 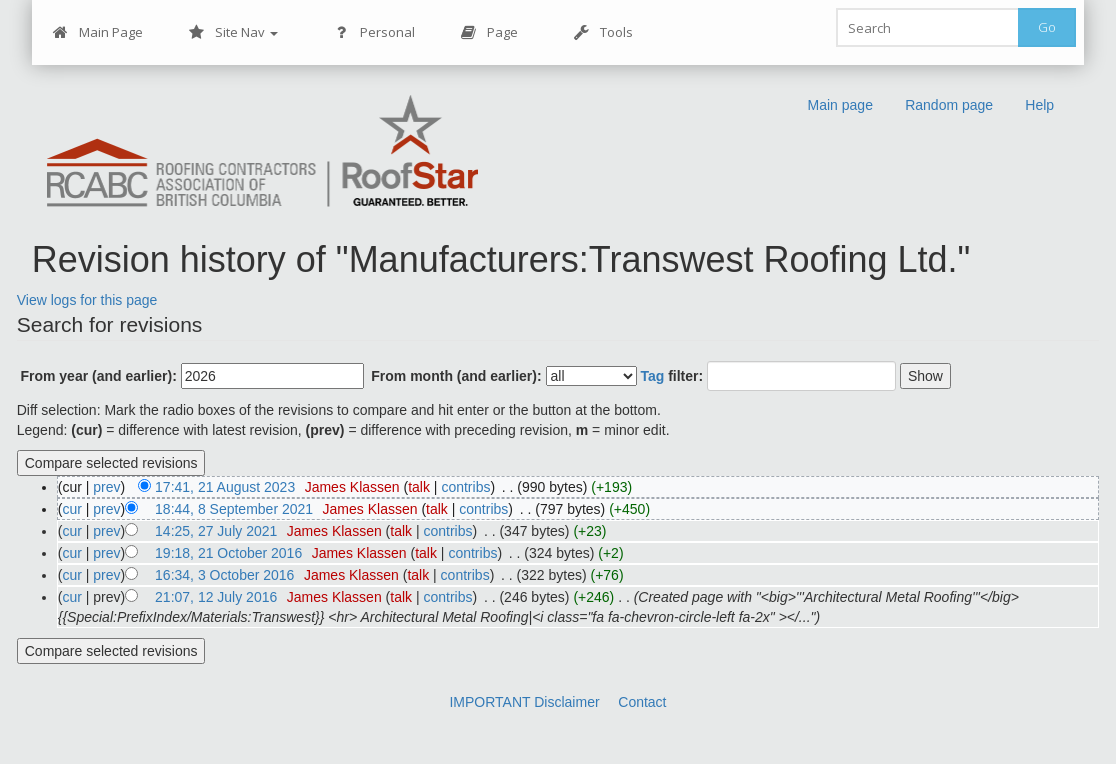 I want to click on From month (and earlier):, so click(x=456, y=376).